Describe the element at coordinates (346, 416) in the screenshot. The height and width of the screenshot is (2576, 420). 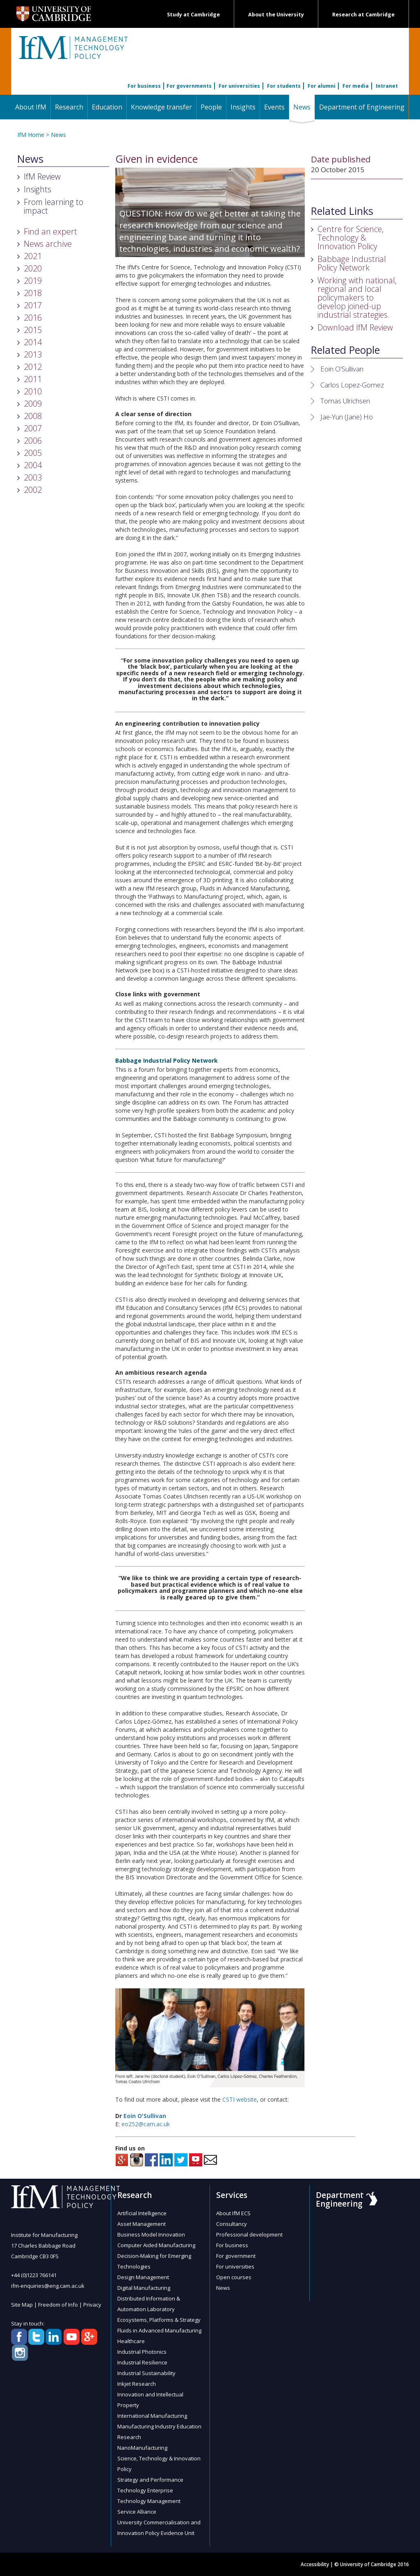
I see `Jae-Yun (Jane) Ho` at that location.